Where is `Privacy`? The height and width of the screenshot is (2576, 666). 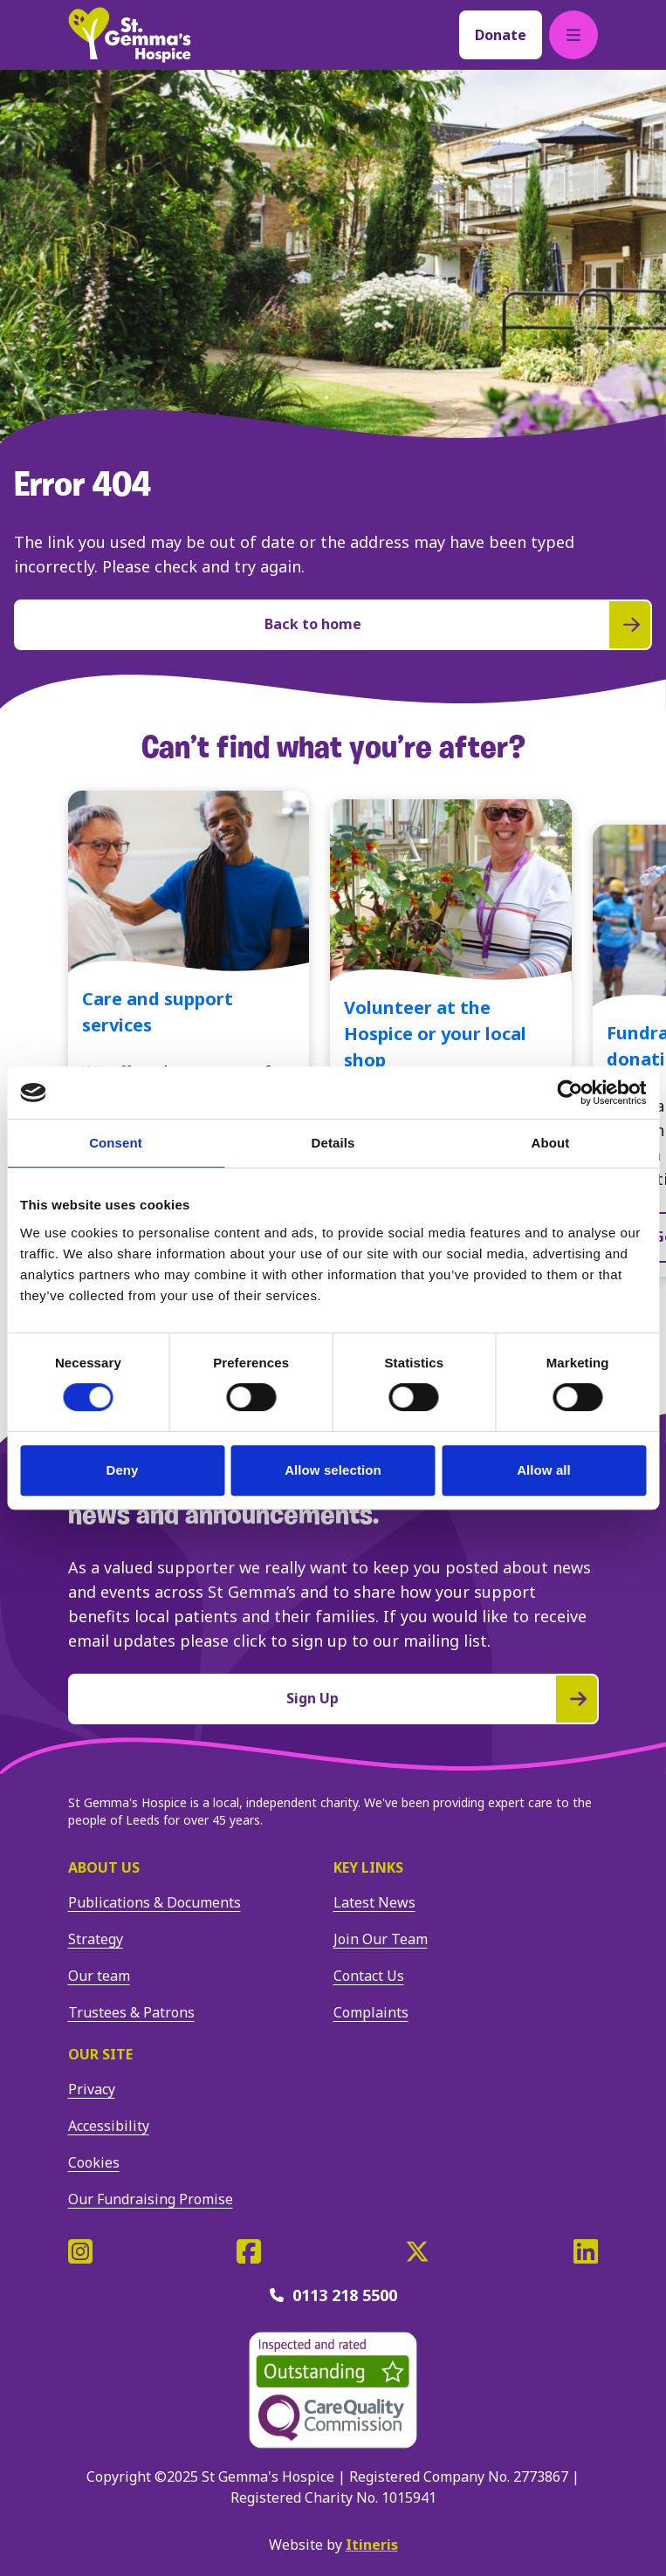 Privacy is located at coordinates (91, 2089).